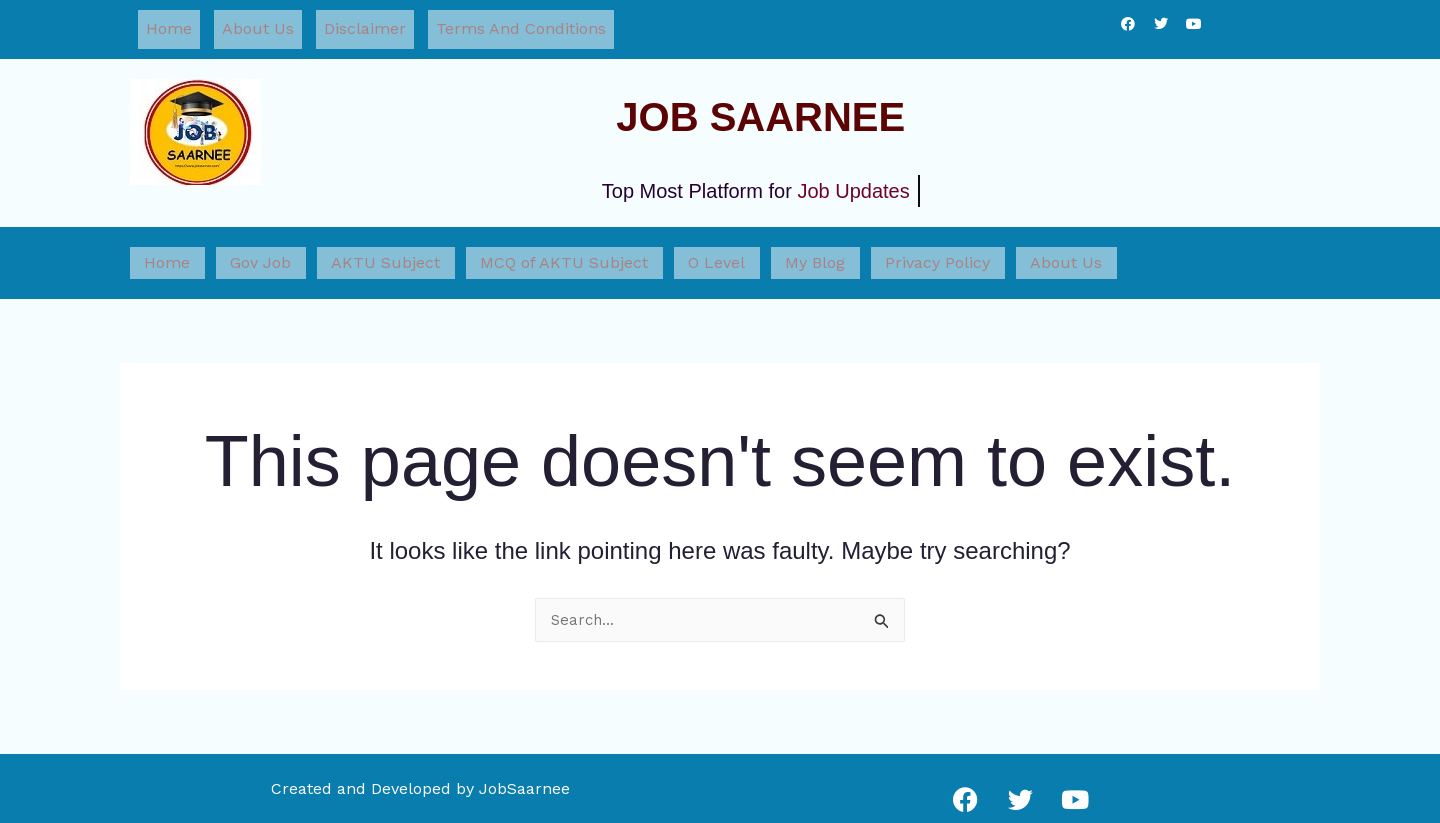 This screenshot has width=1440, height=823. Describe the element at coordinates (353, 248) in the screenshot. I see `AKTU Subject` at that location.